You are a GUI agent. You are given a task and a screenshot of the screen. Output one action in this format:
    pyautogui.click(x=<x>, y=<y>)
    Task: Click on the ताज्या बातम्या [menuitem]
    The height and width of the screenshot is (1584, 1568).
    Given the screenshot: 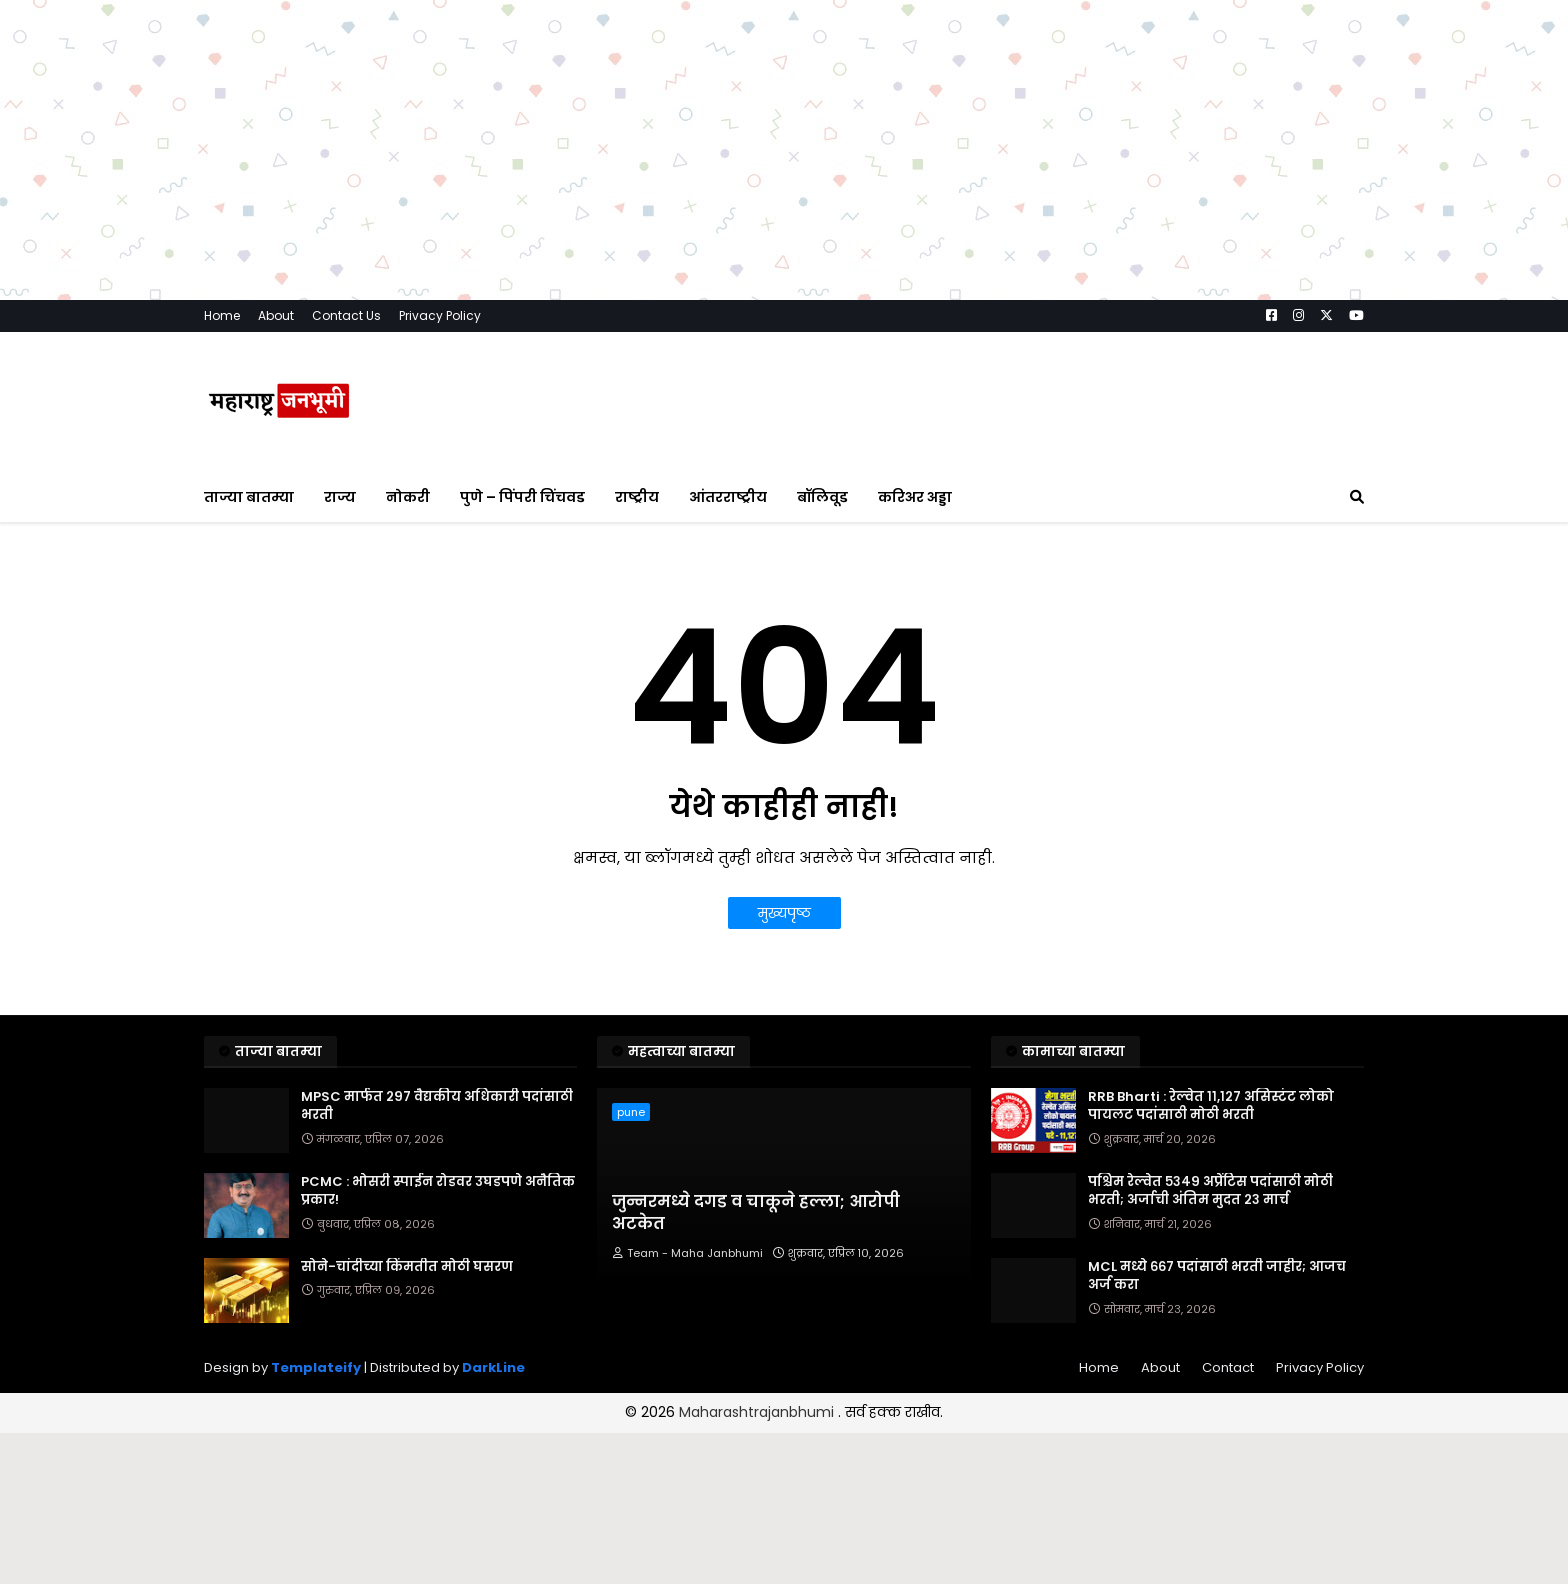 What is the action you would take?
    pyautogui.click(x=249, y=497)
    